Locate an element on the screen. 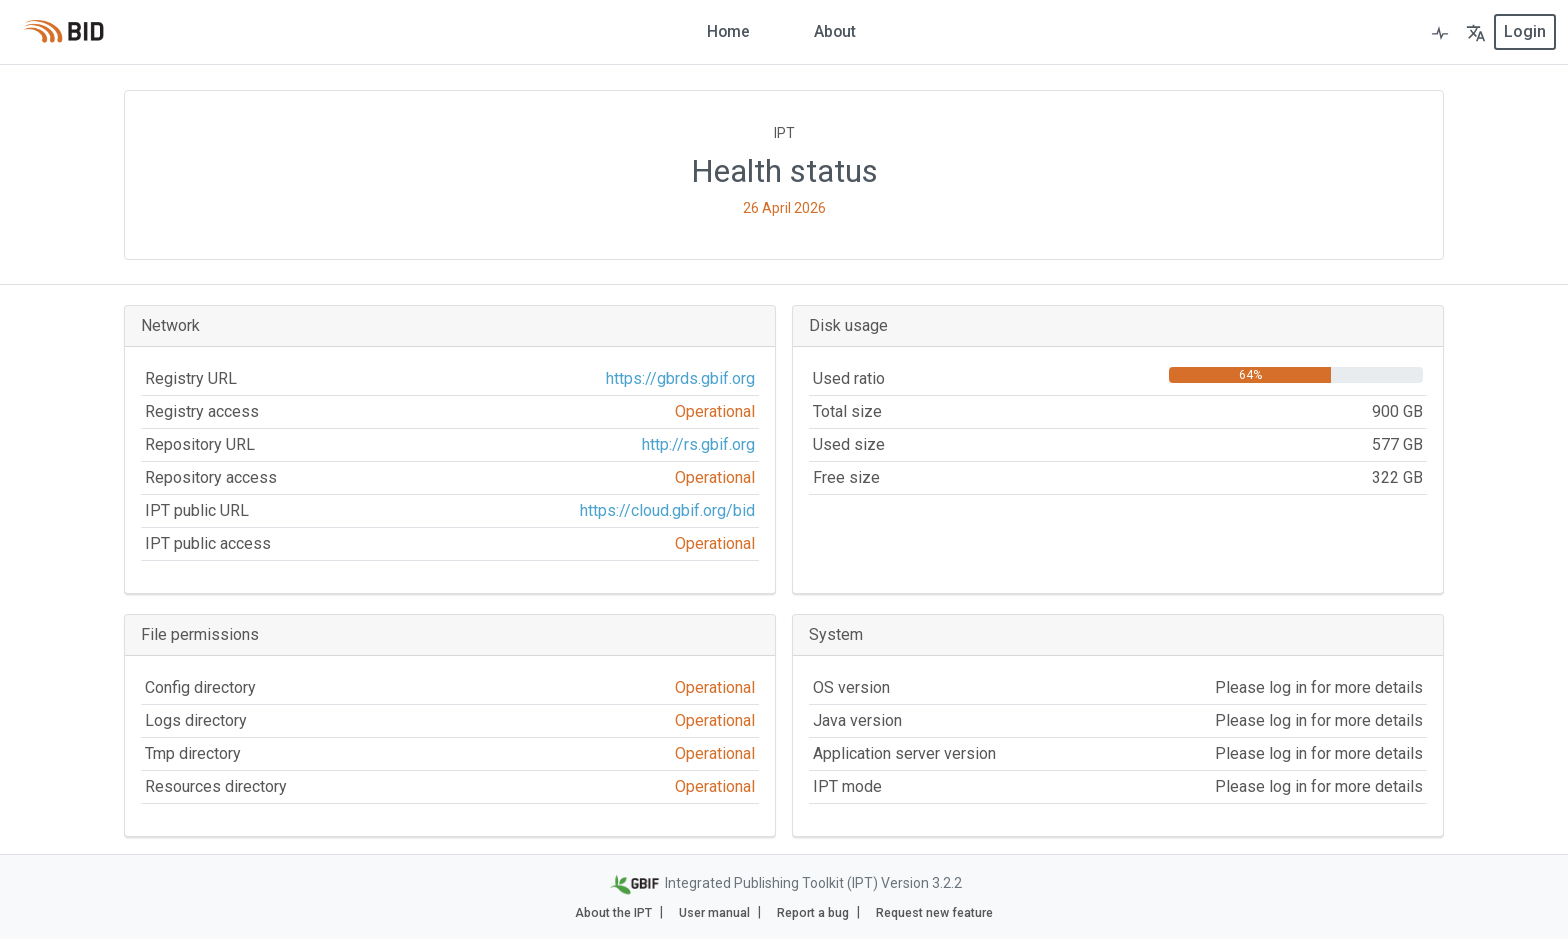 Image resolution: width=1568 pixels, height=939 pixels. https://gbrds.gbif.org is located at coordinates (680, 378).